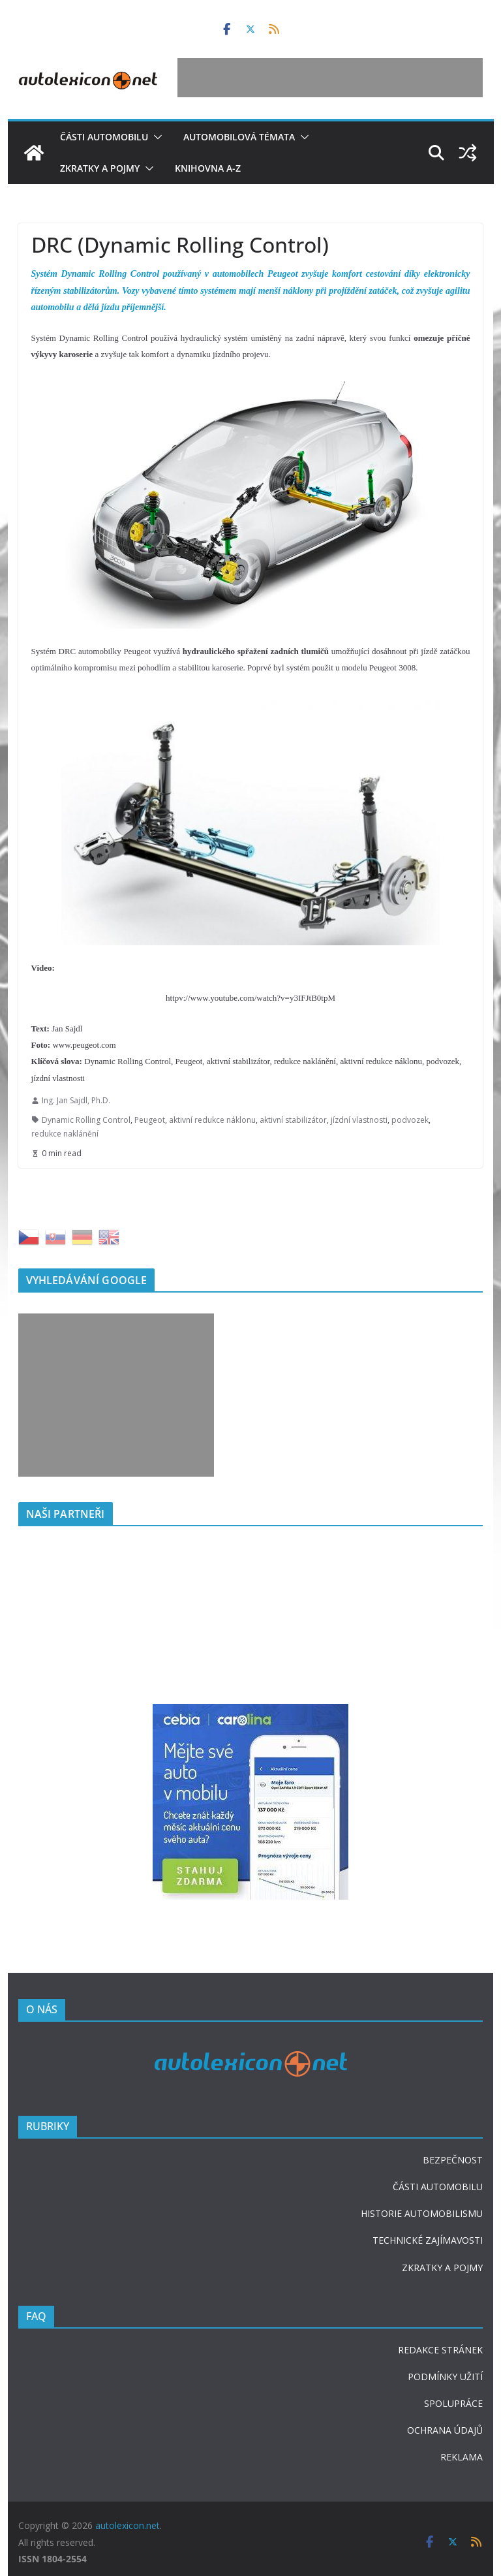 The image size is (501, 2576). What do you see at coordinates (438, 2186) in the screenshot?
I see `ČÁSTI AUTOMOBILU` at bounding box center [438, 2186].